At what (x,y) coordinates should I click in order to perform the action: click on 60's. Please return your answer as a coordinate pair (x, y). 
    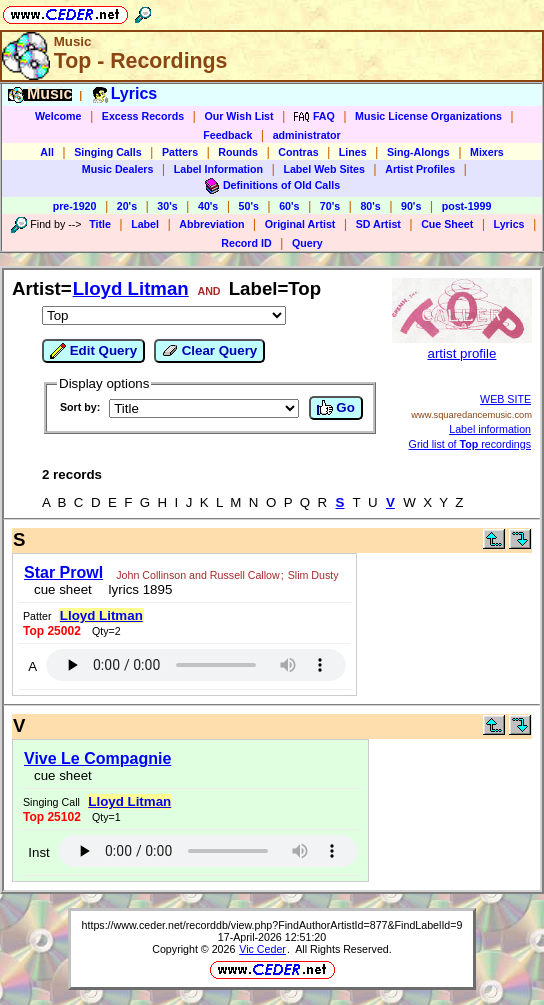
    Looking at the image, I should click on (289, 206).